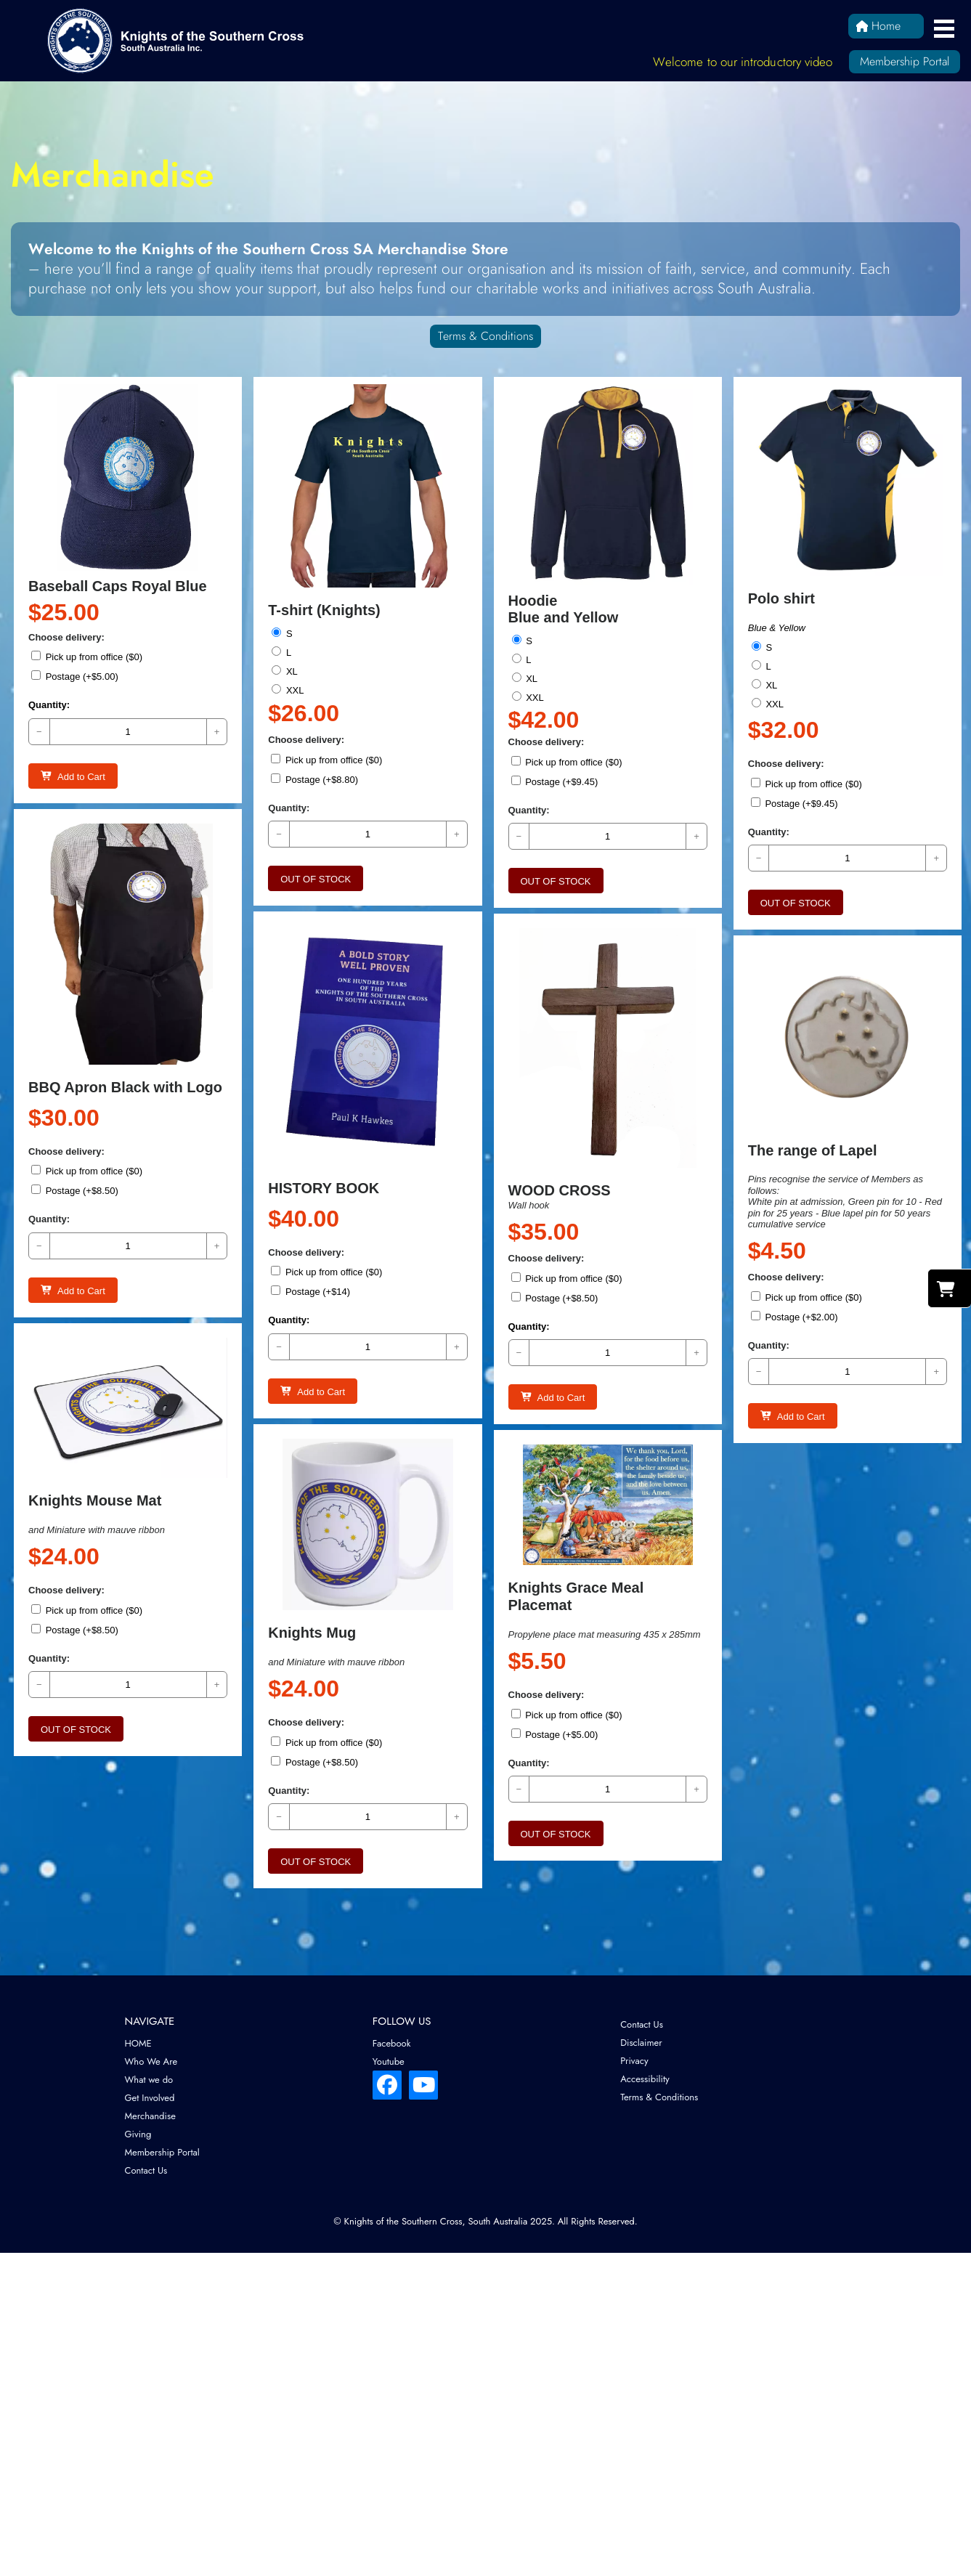 Image resolution: width=971 pixels, height=2576 pixels. What do you see at coordinates (238, 2043) in the screenshot?
I see `[menuitem]` at bounding box center [238, 2043].